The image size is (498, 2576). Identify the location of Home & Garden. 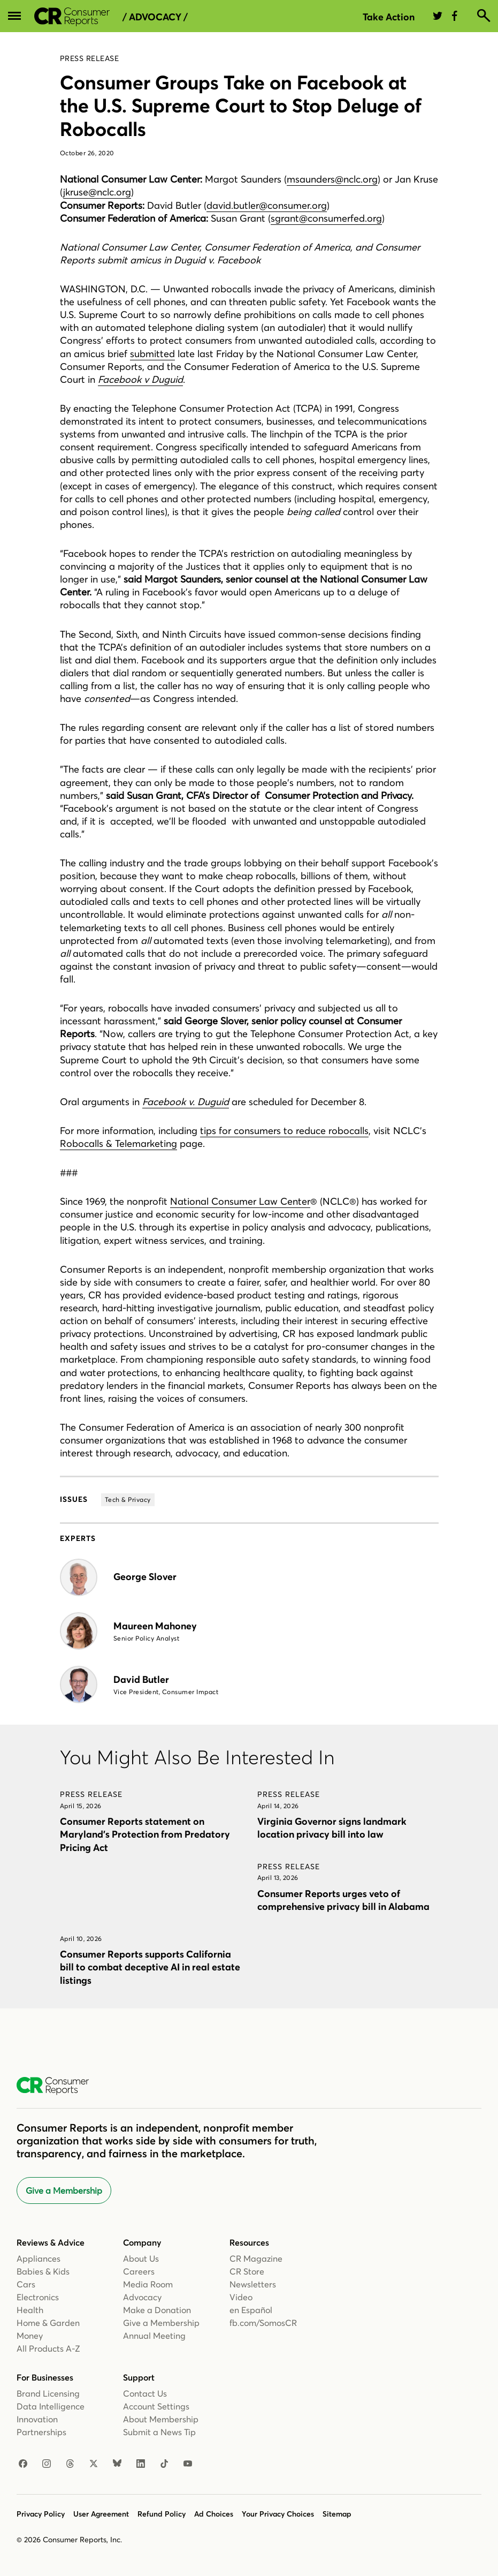
(48, 2322).